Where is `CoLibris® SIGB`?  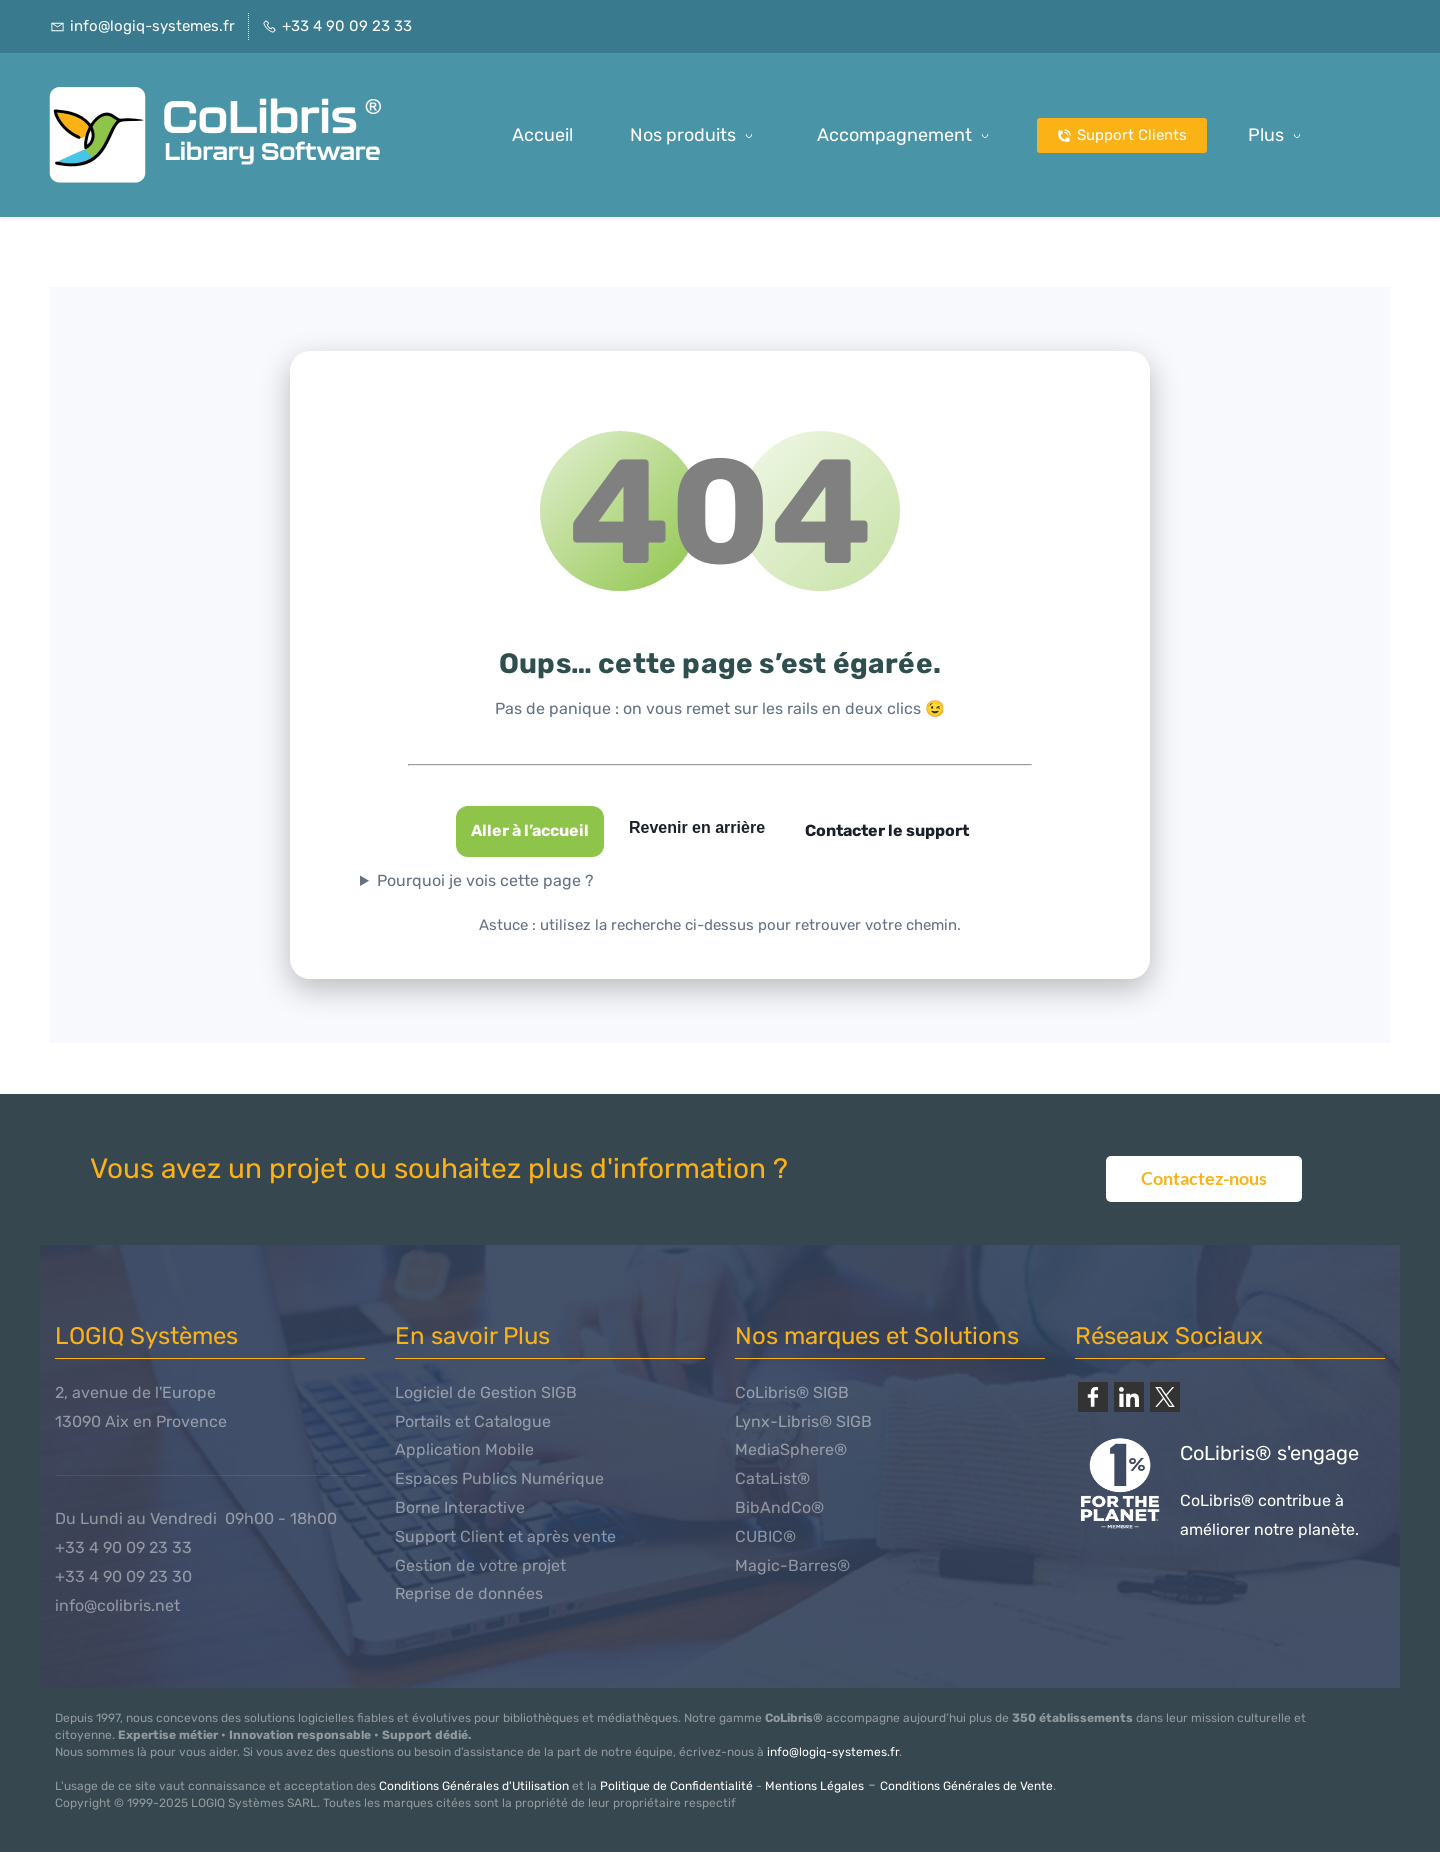 CoLibris® SIGB is located at coordinates (792, 1392).